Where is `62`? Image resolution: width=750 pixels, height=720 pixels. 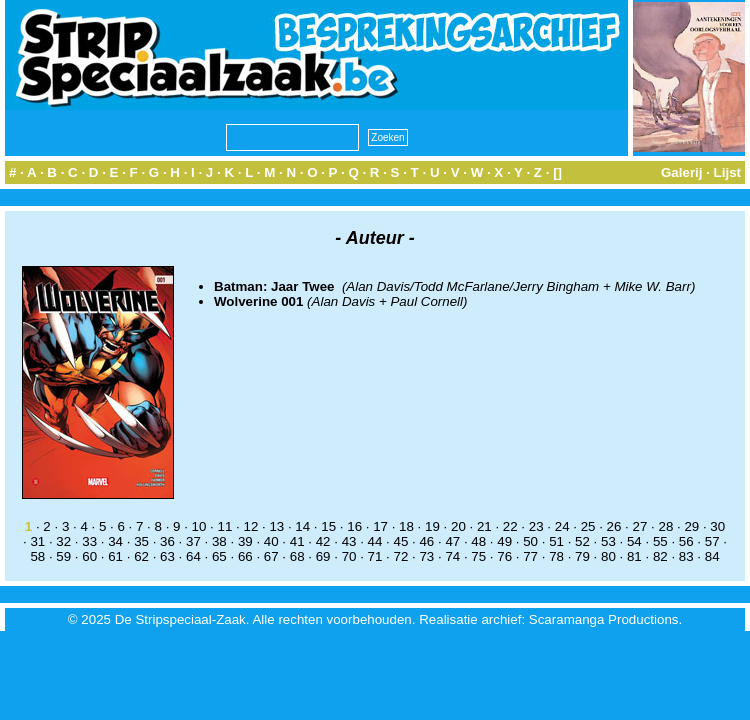
62 is located at coordinates (141, 556).